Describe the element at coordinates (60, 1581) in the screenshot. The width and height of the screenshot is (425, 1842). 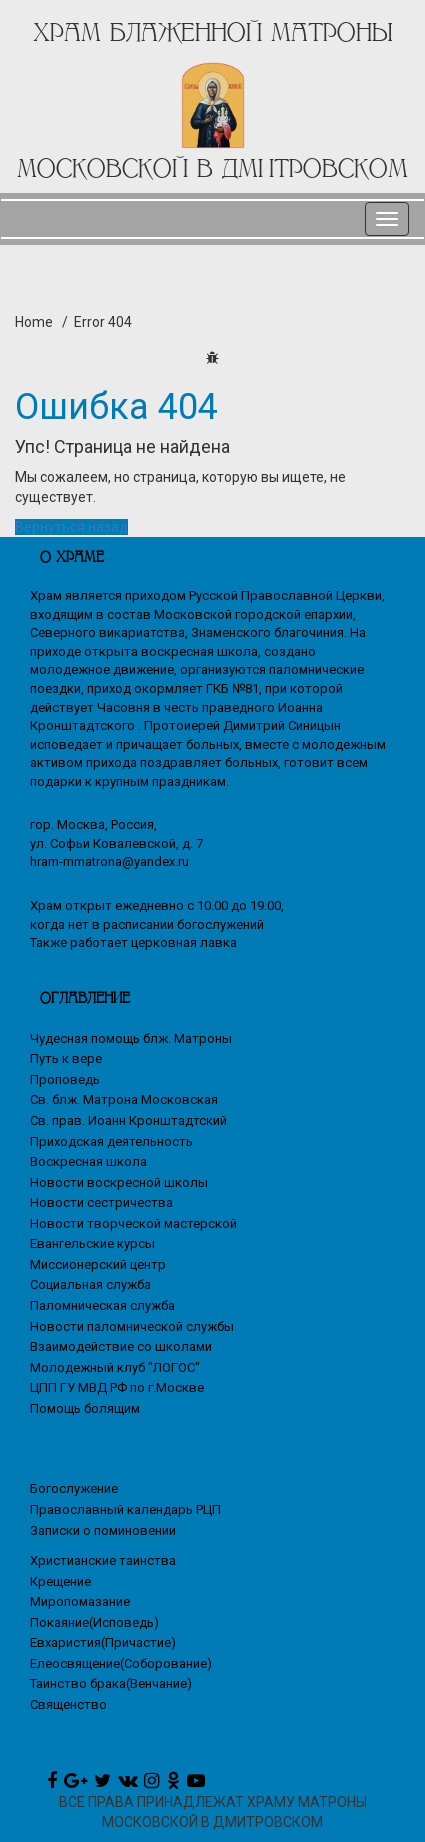
I see `Крещение` at that location.